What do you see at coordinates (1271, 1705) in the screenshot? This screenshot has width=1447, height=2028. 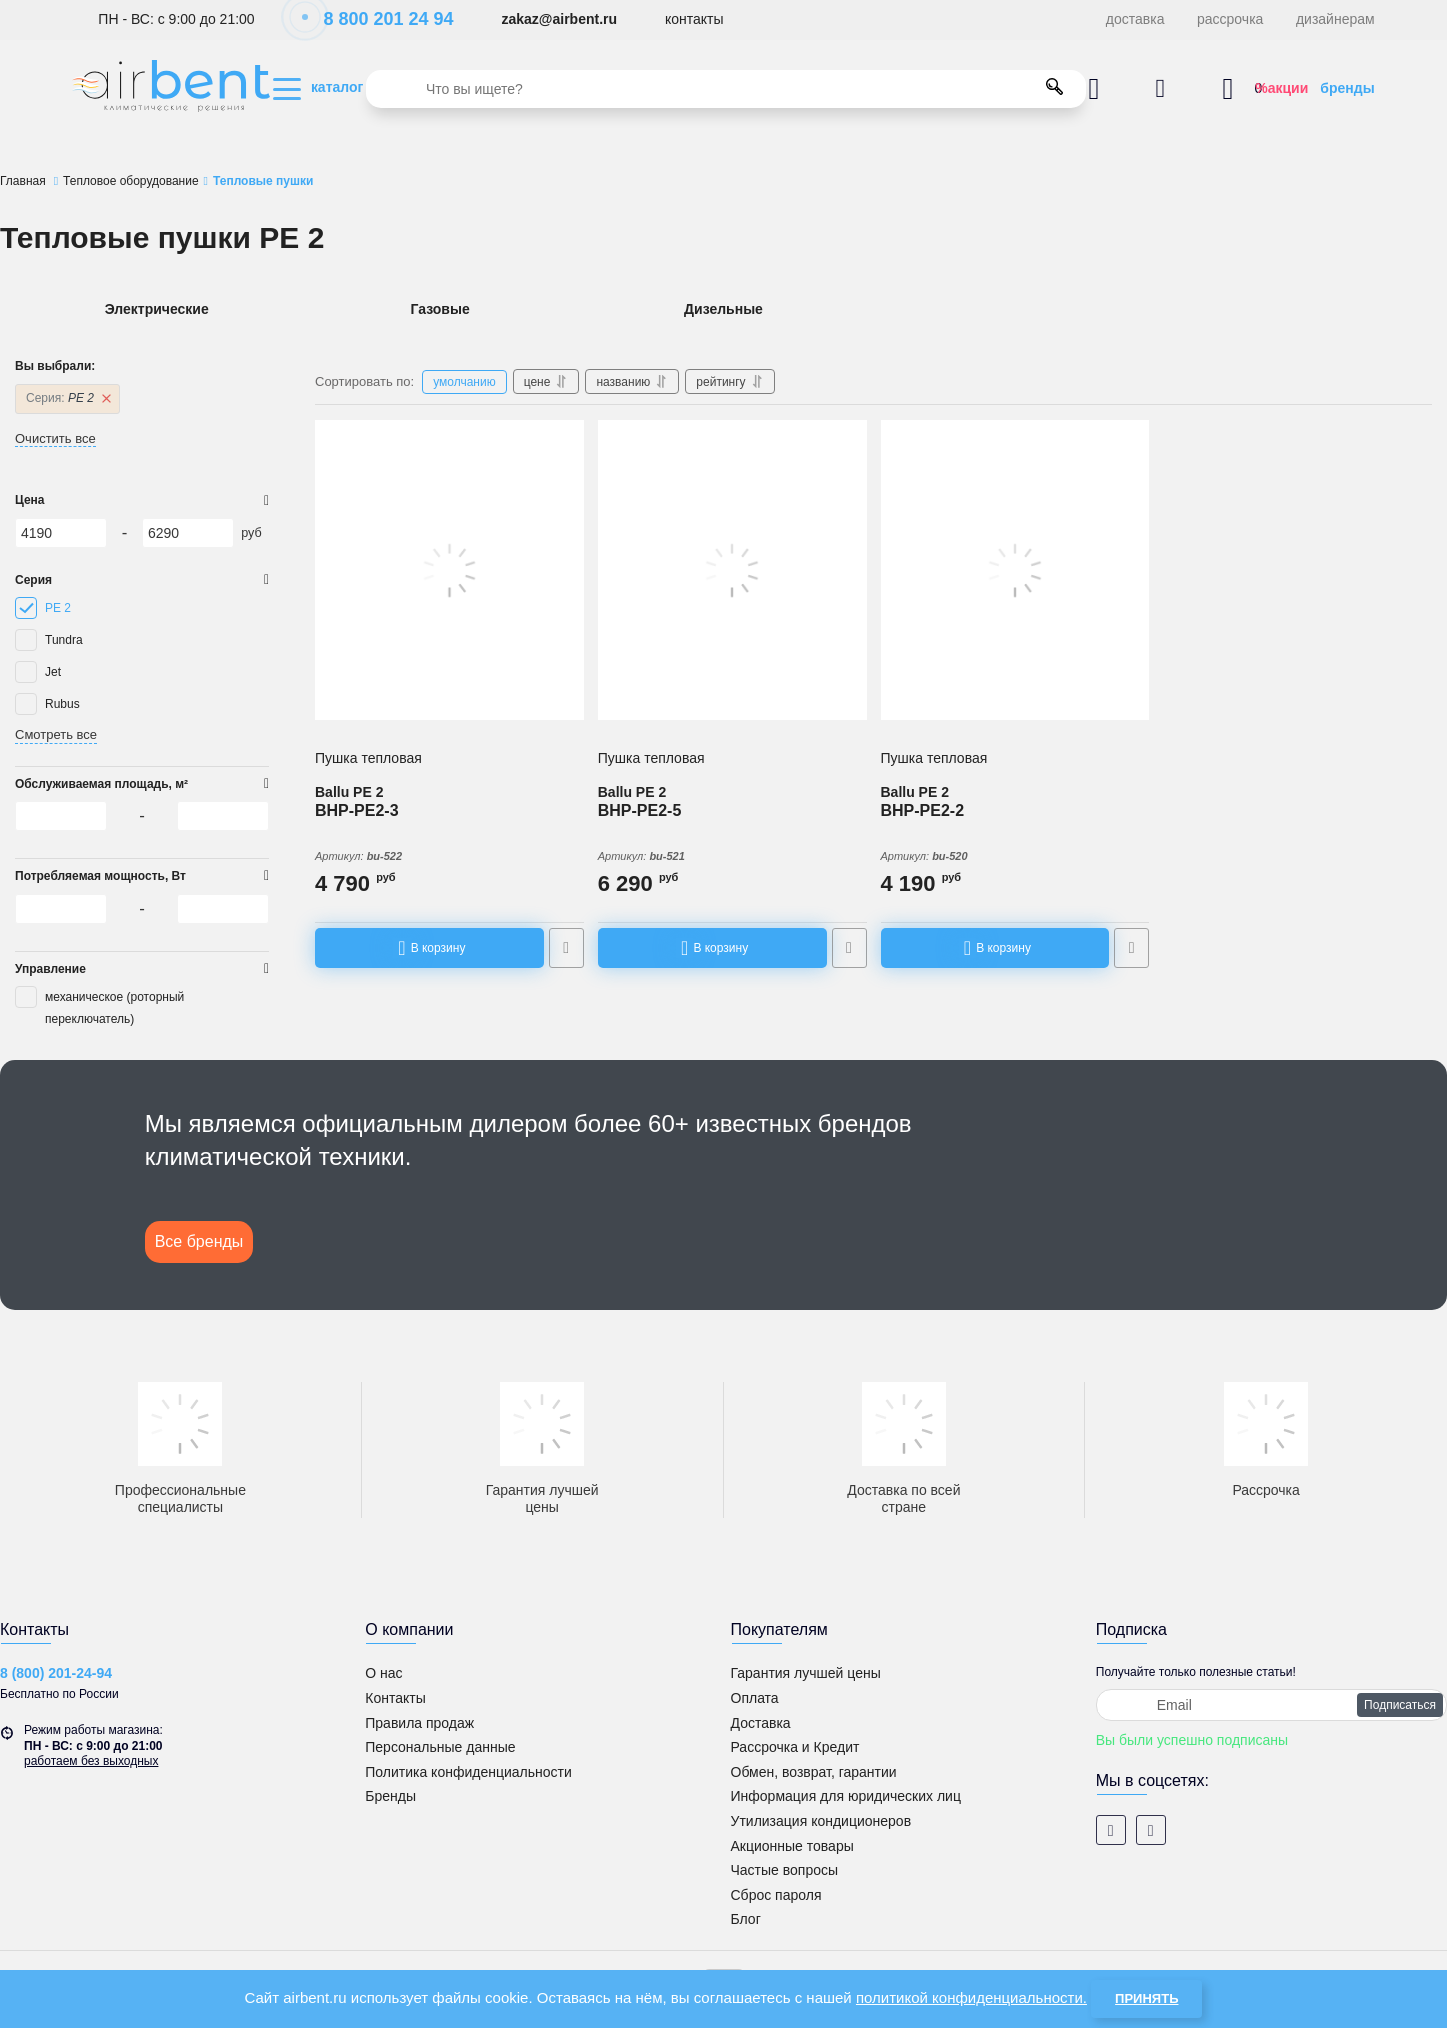 I see `[subscribe]` at bounding box center [1271, 1705].